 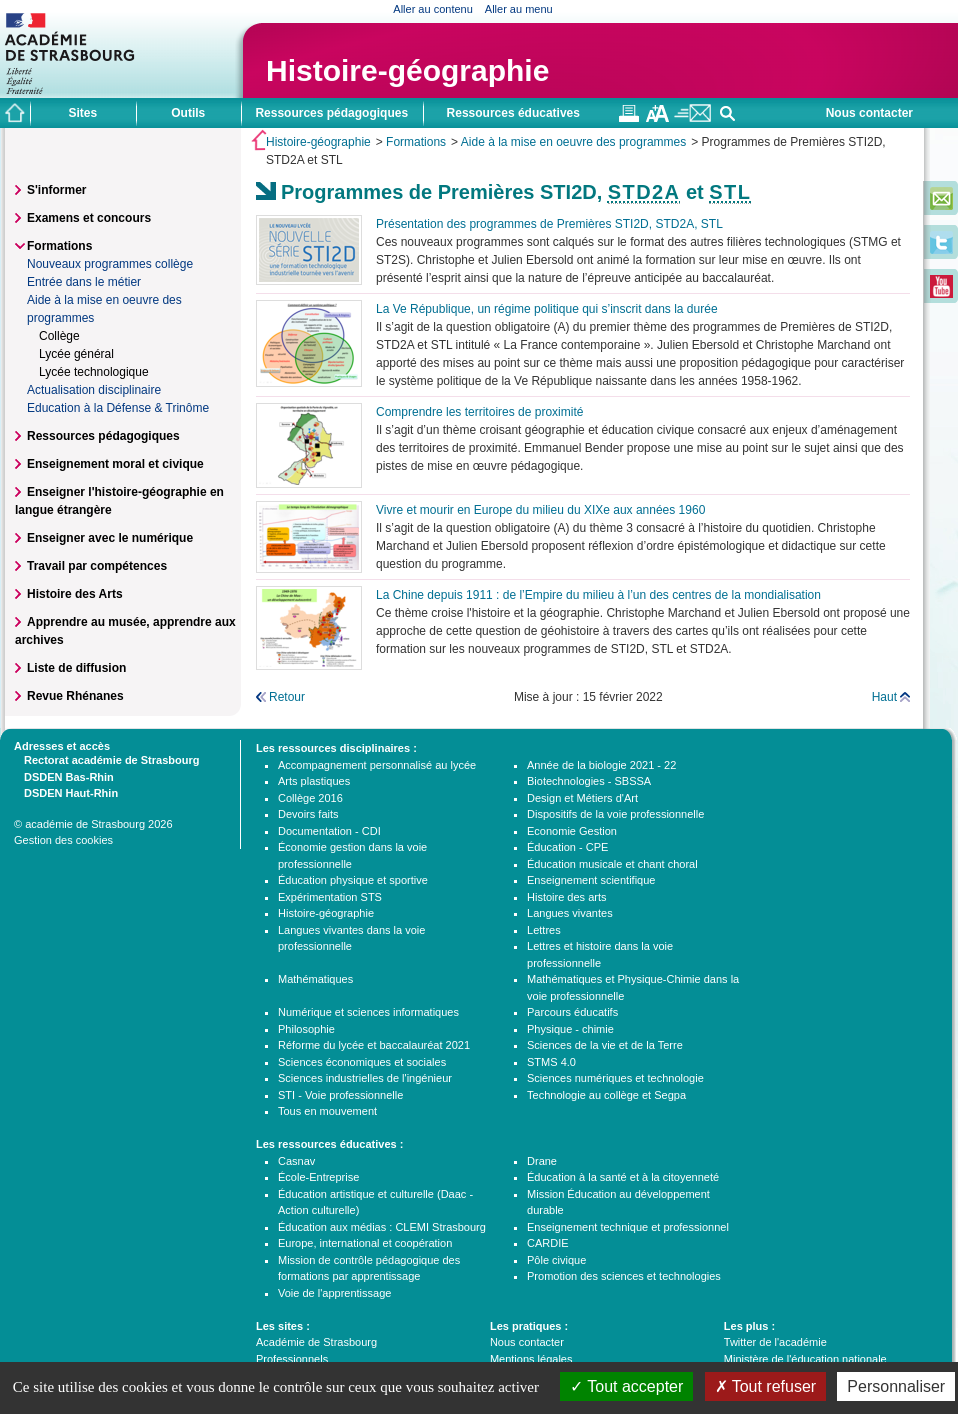 I want to click on Biotechnologies - SBSSA, so click(x=589, y=781).